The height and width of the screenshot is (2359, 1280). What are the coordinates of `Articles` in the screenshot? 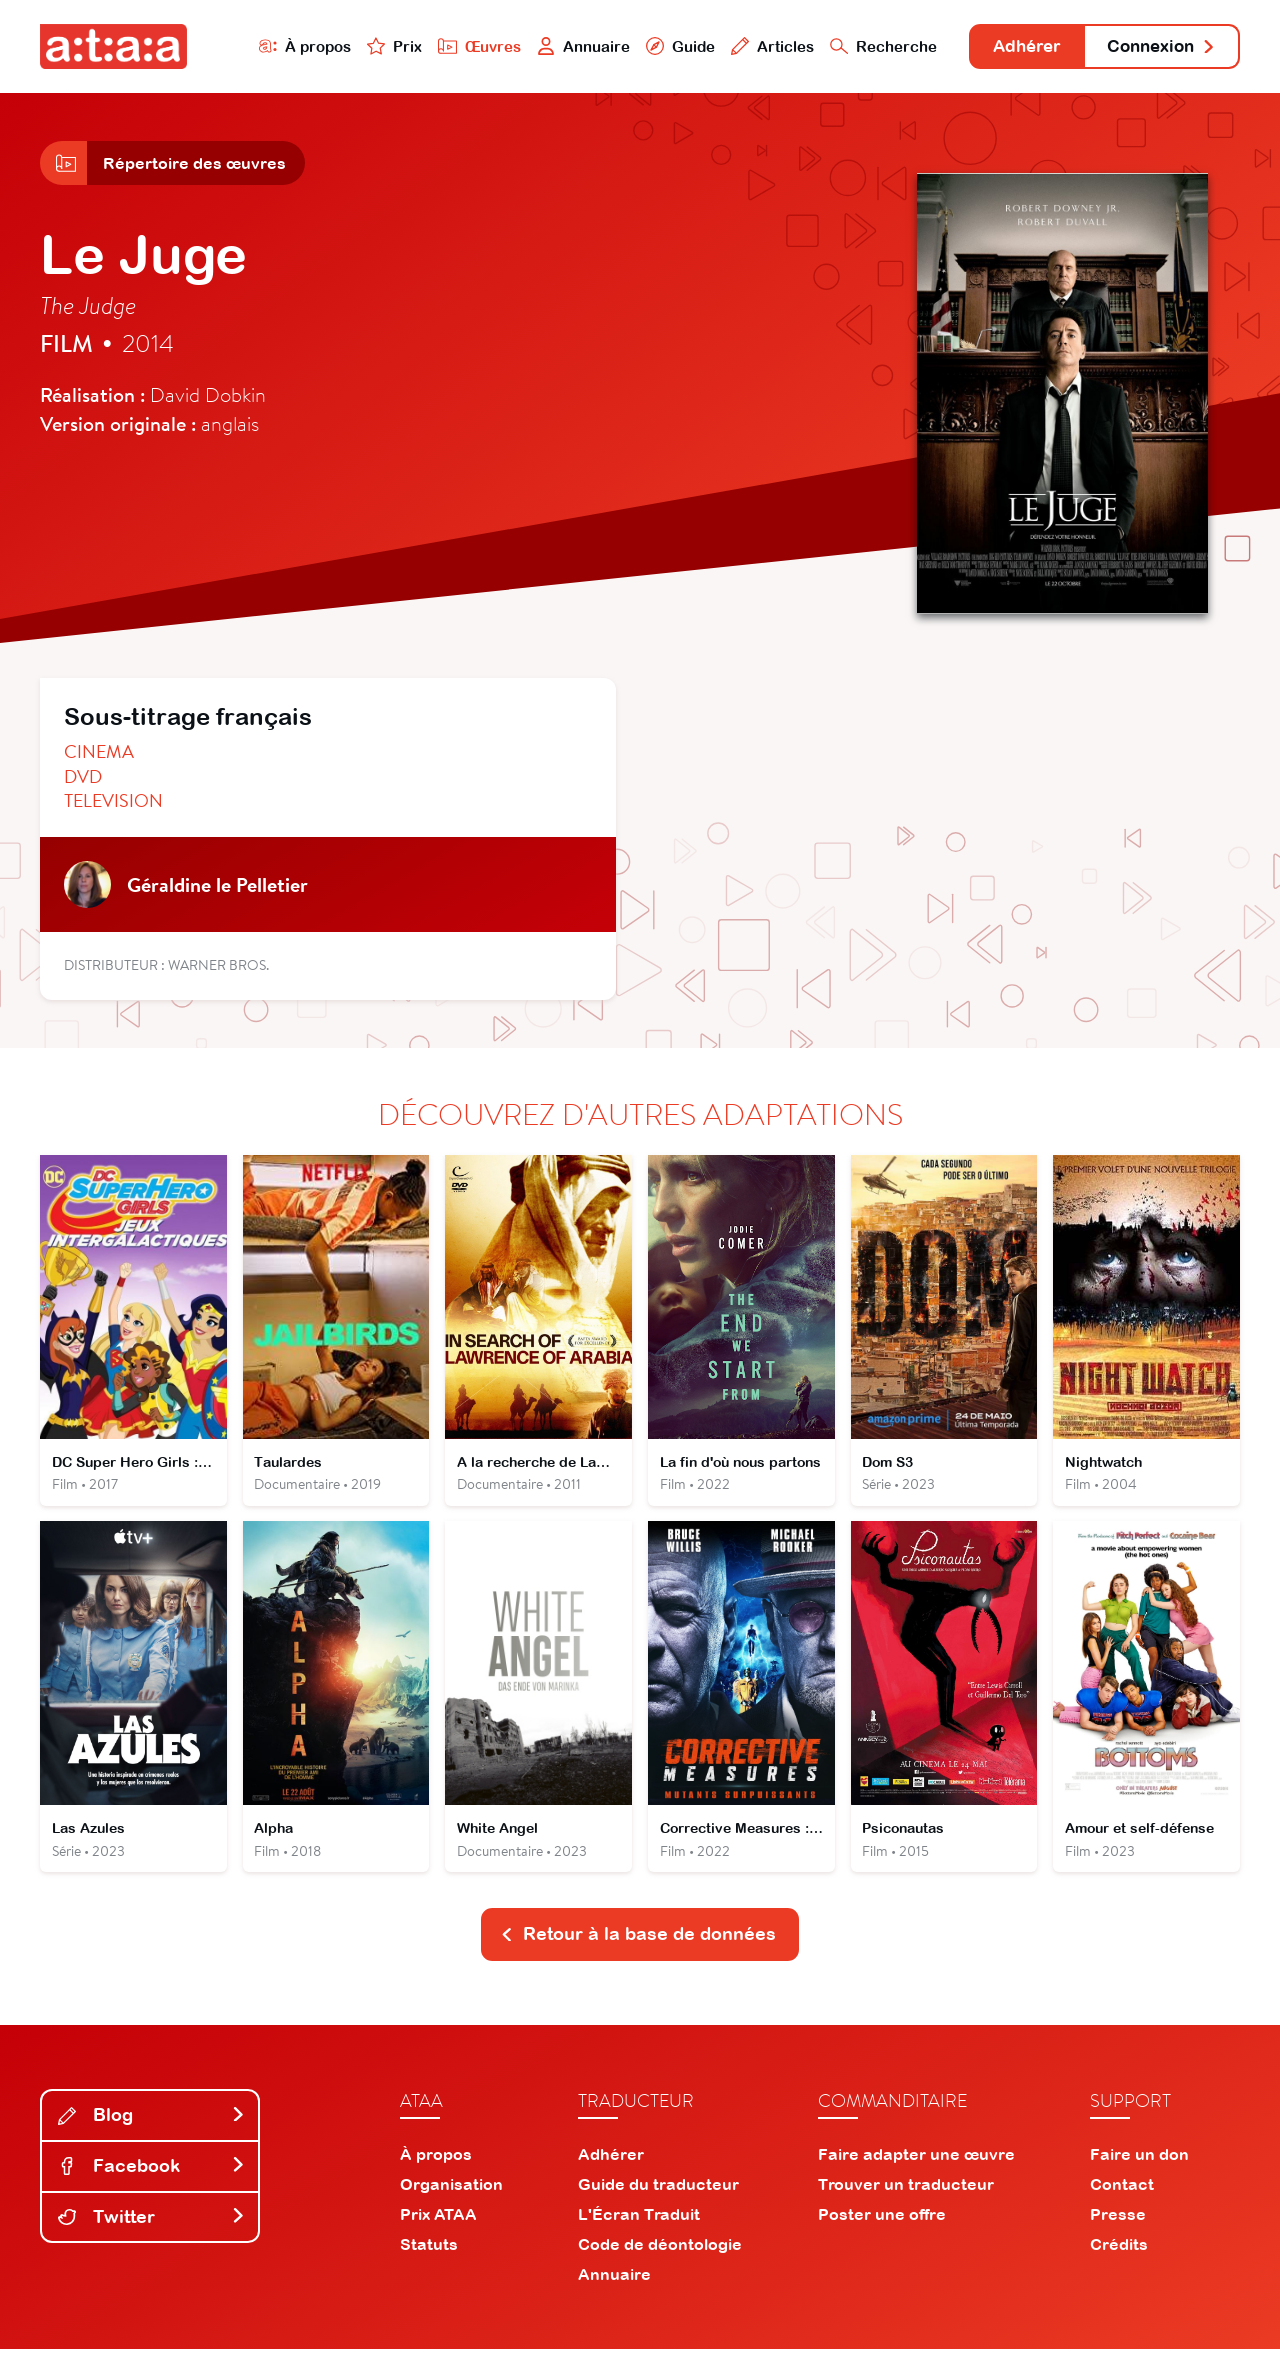 It's located at (752, 46).